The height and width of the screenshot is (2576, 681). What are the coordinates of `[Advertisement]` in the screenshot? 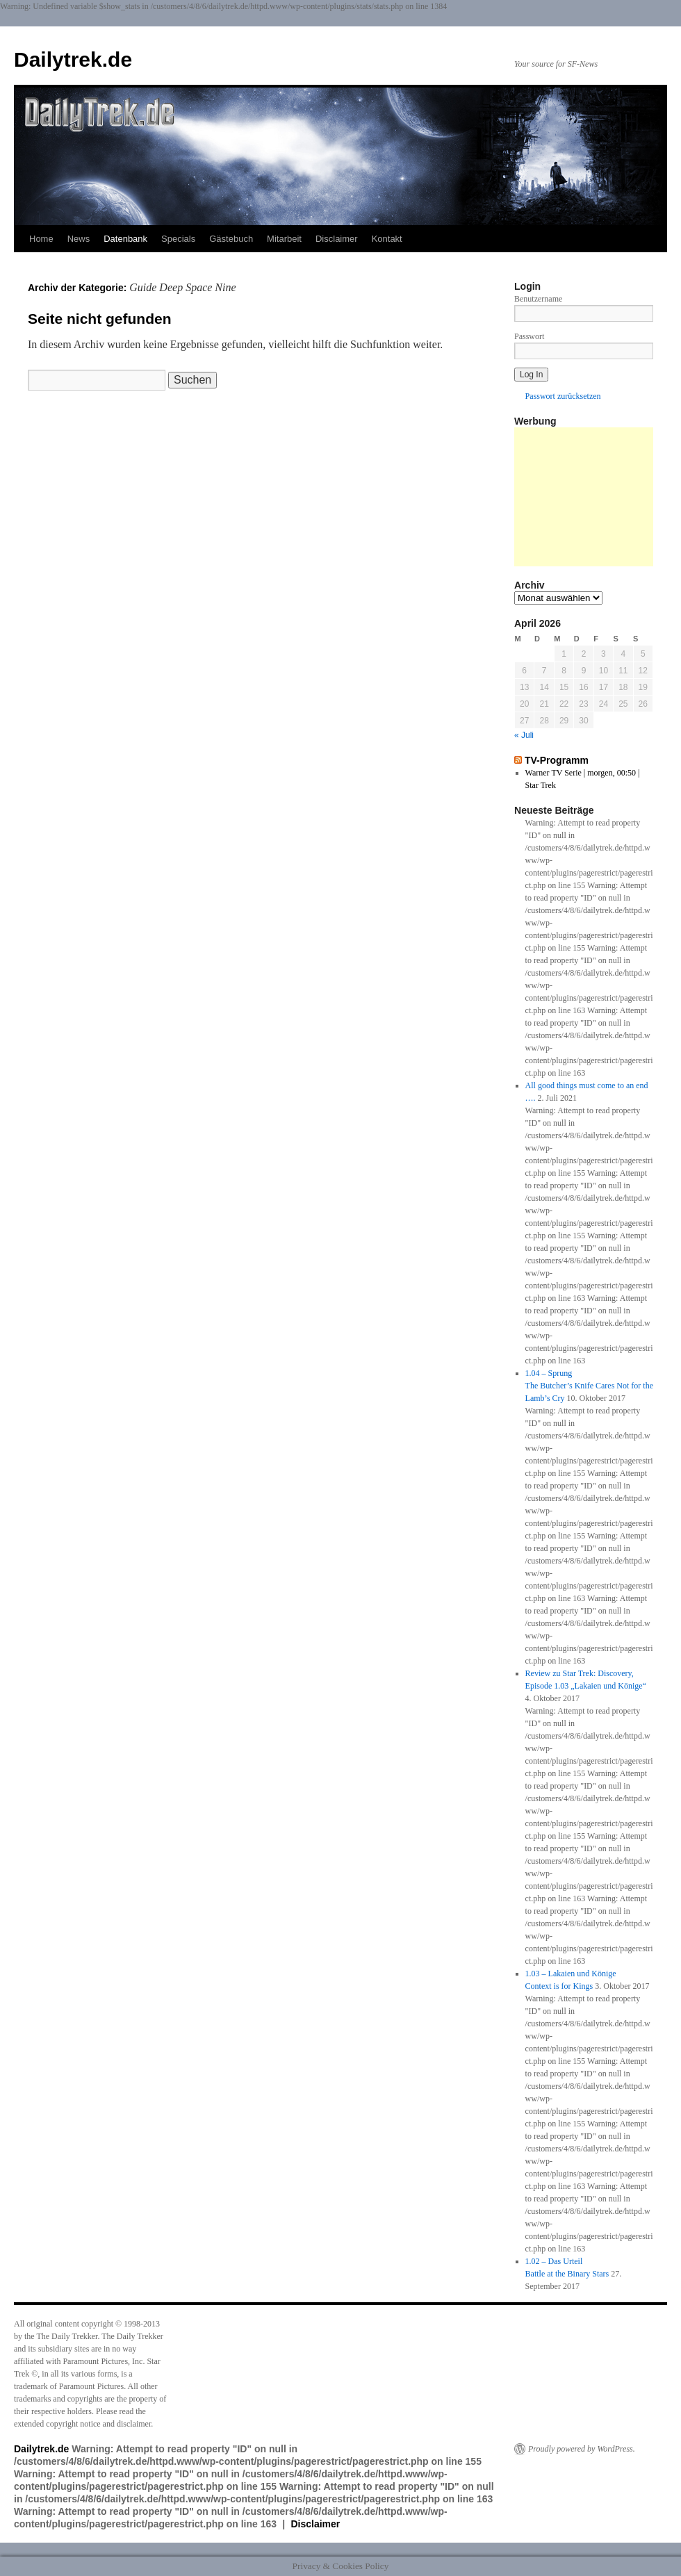 It's located at (583, 496).